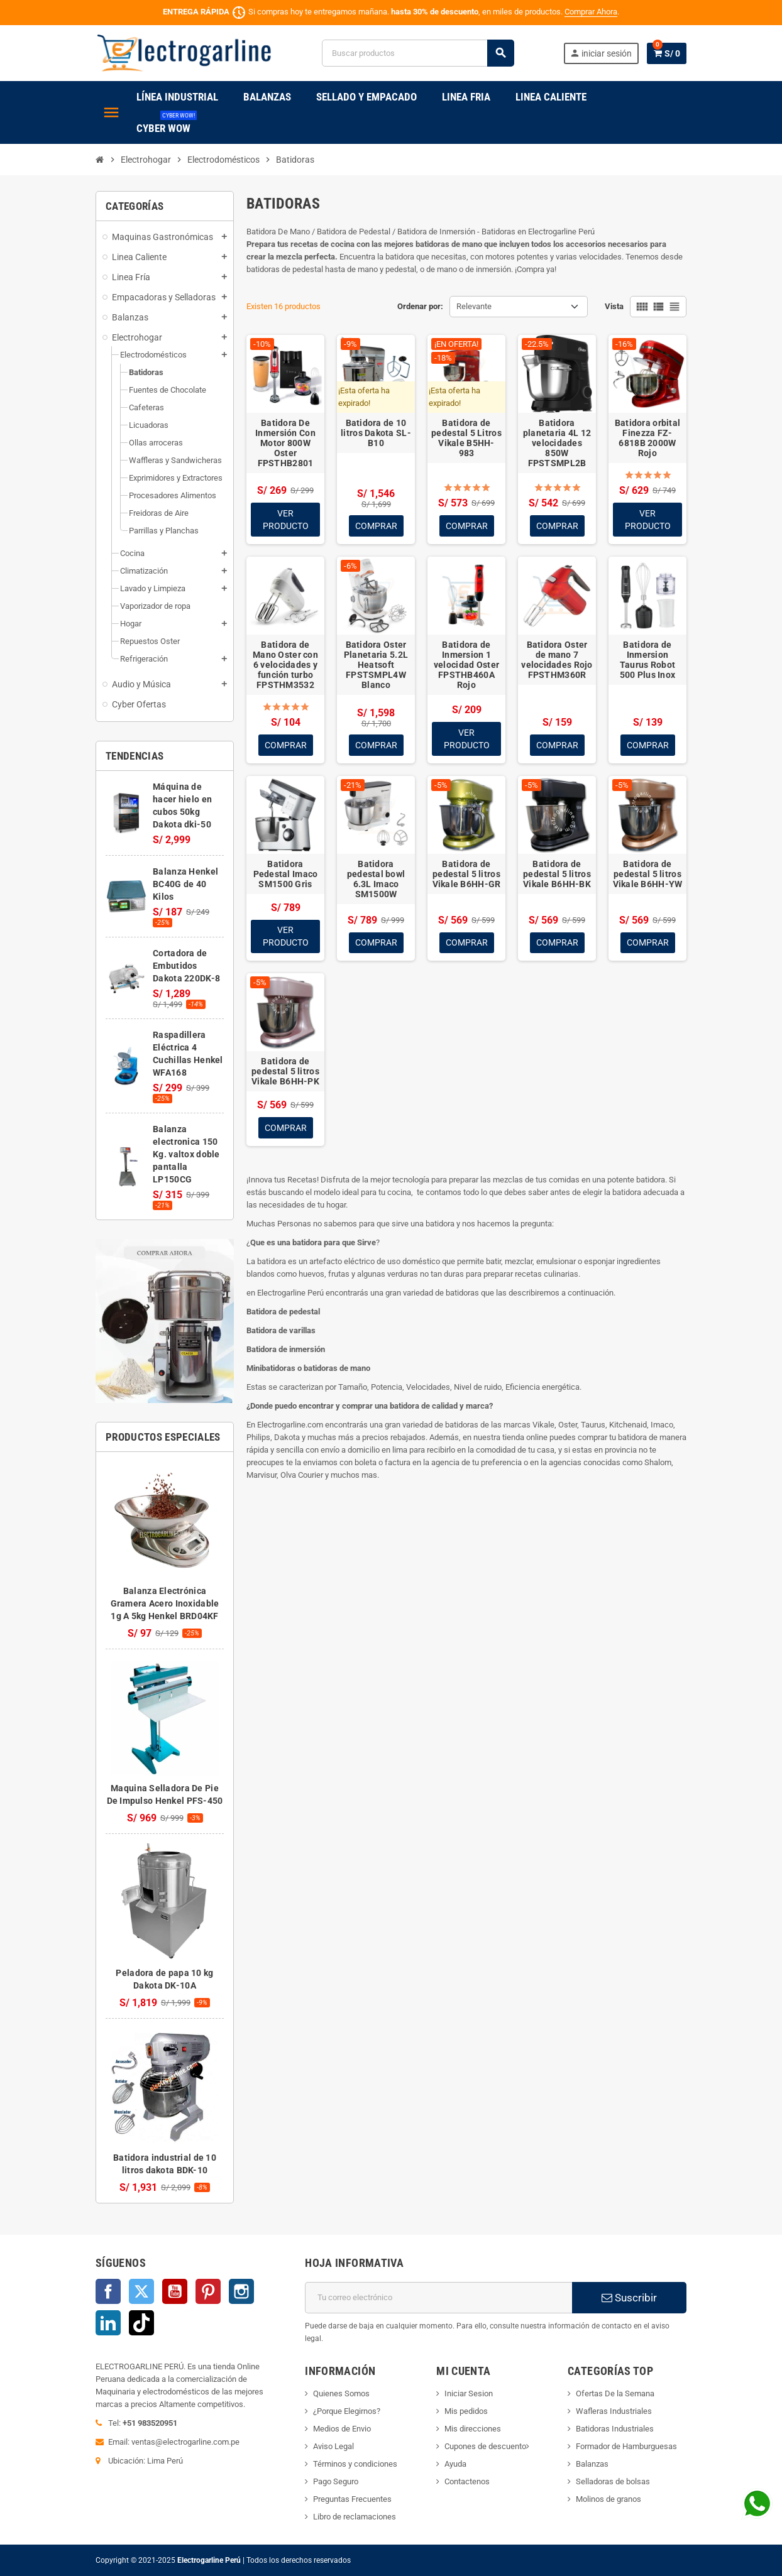 This screenshot has height=2576, width=782. What do you see at coordinates (346, 2411) in the screenshot?
I see `¿Porque Elegirnos?` at bounding box center [346, 2411].